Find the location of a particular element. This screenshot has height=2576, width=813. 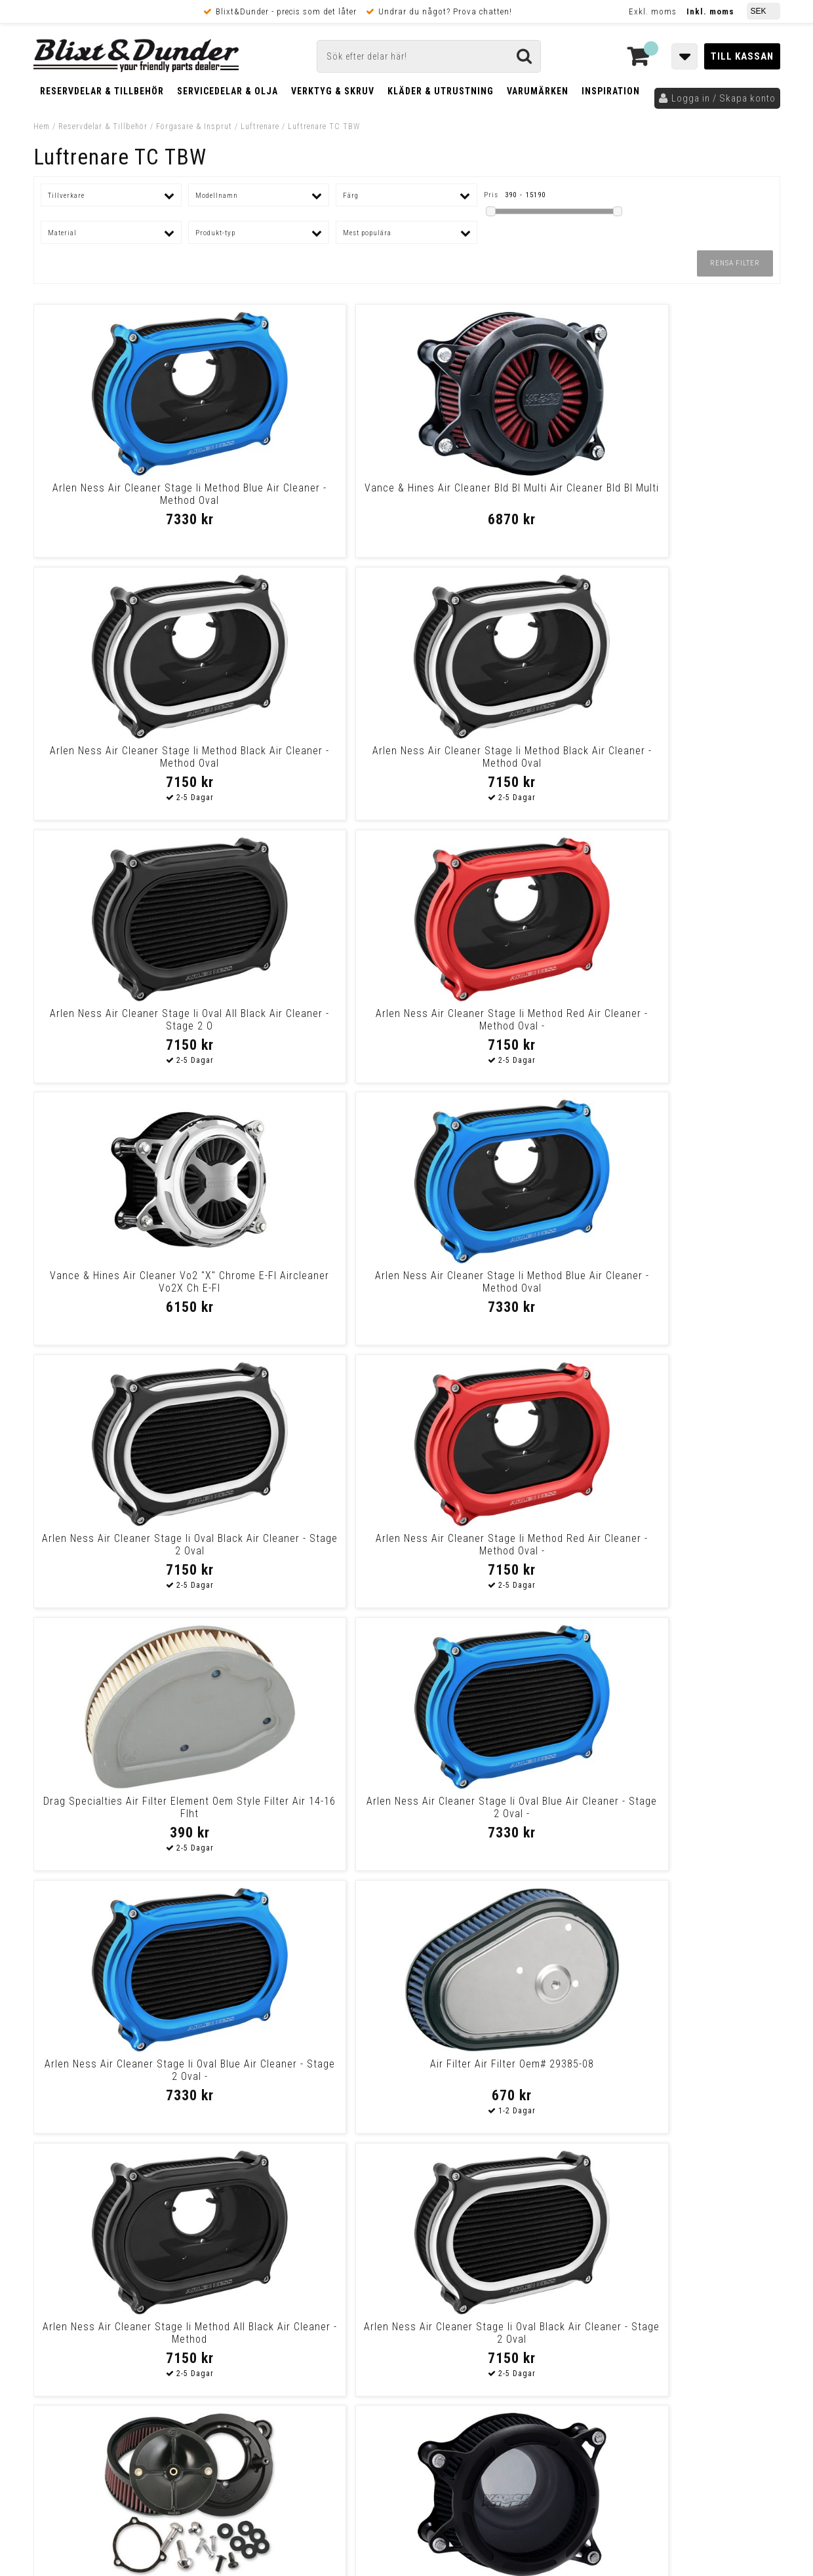

Vance & Hines Air Cleanr Bw.In-Site.Etc Air Cleanr Bw.In-Site.Etc is located at coordinates (312, 1544).